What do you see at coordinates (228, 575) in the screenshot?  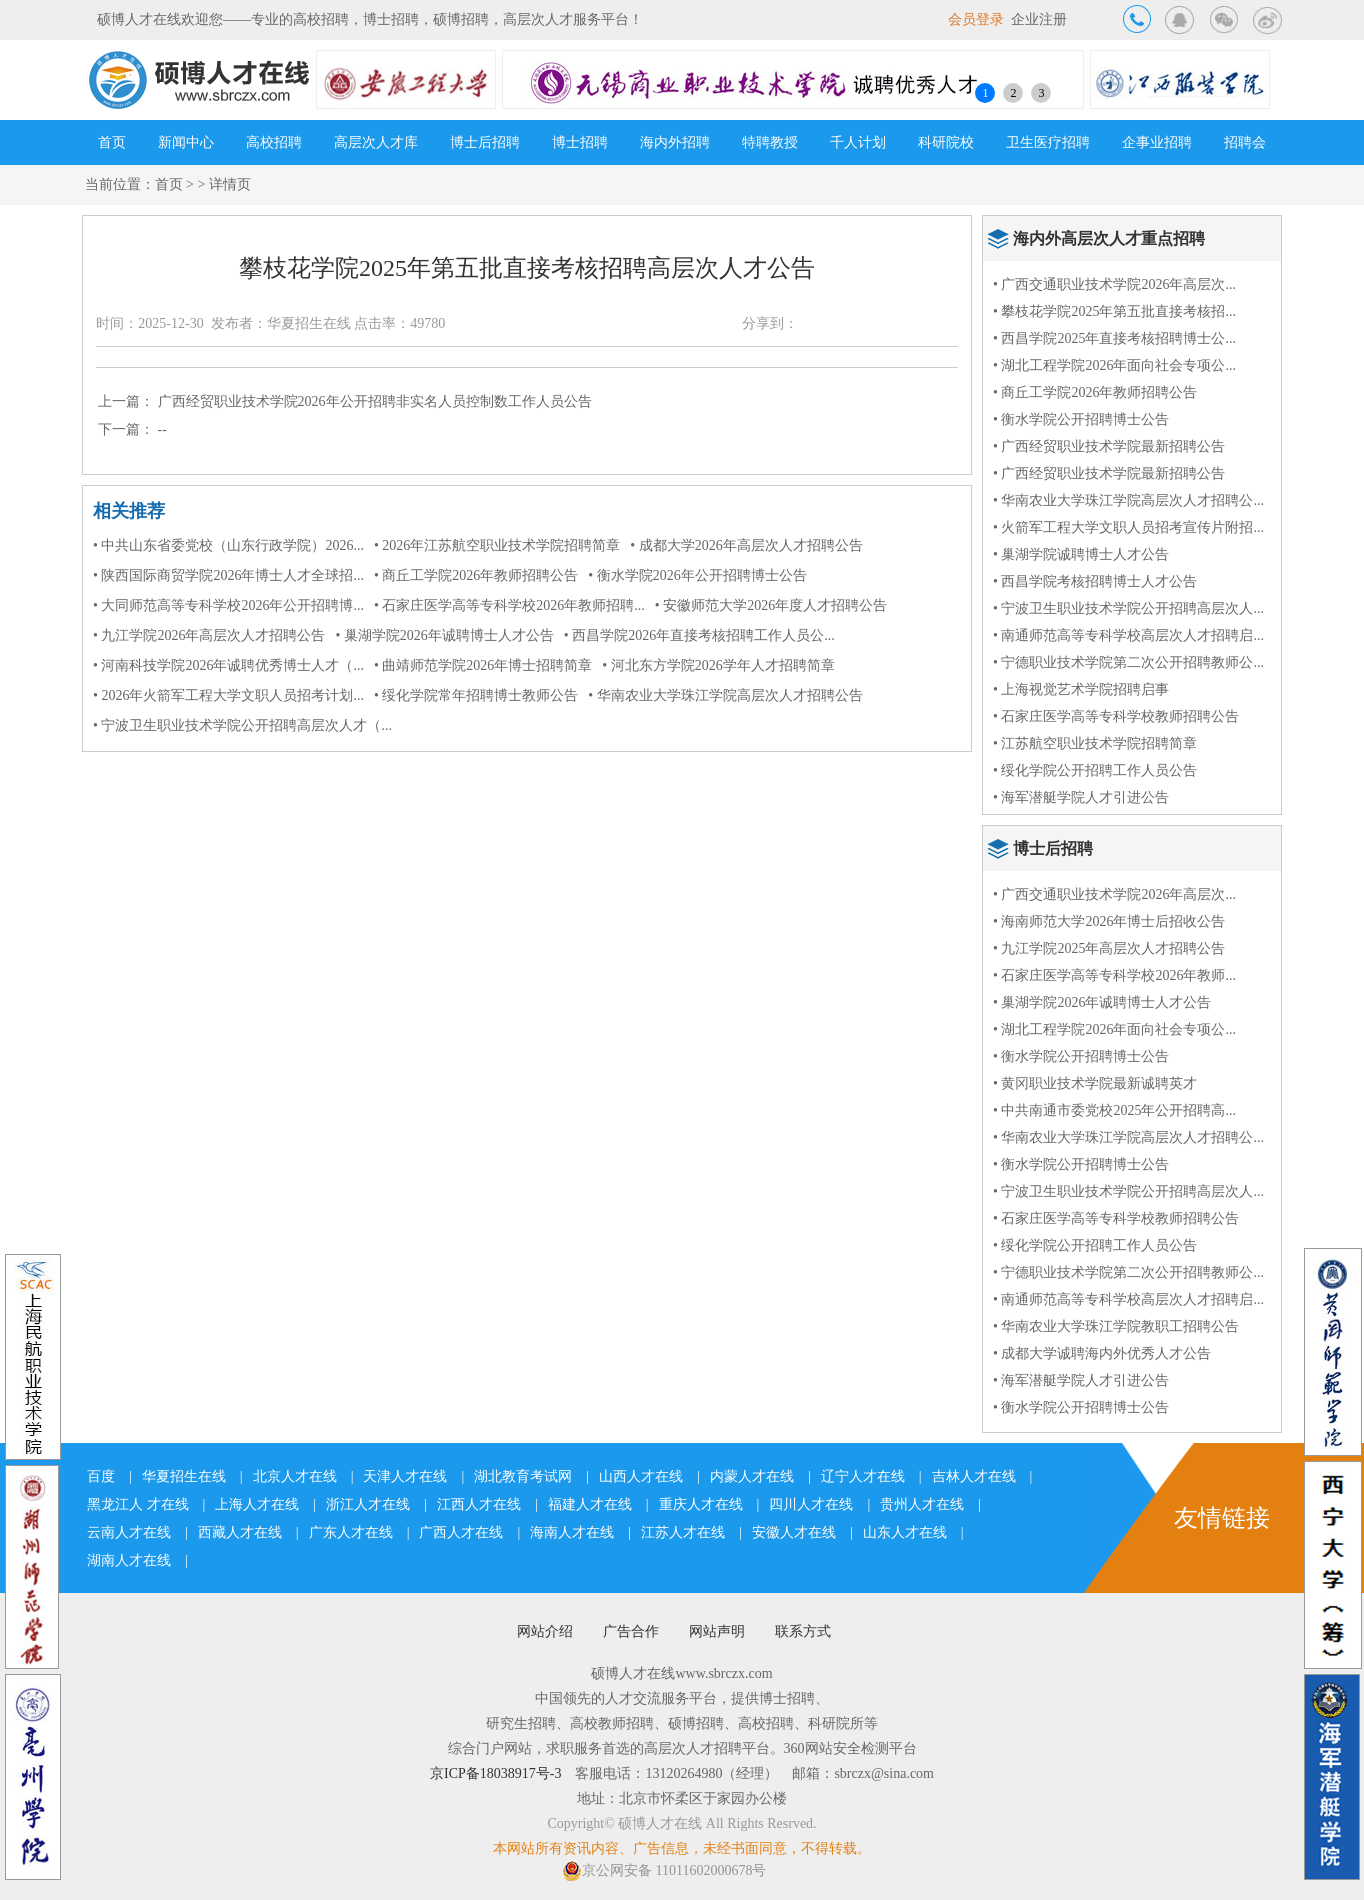 I see `• 陕西国际商贸学院2026年博士人才全球招...` at bounding box center [228, 575].